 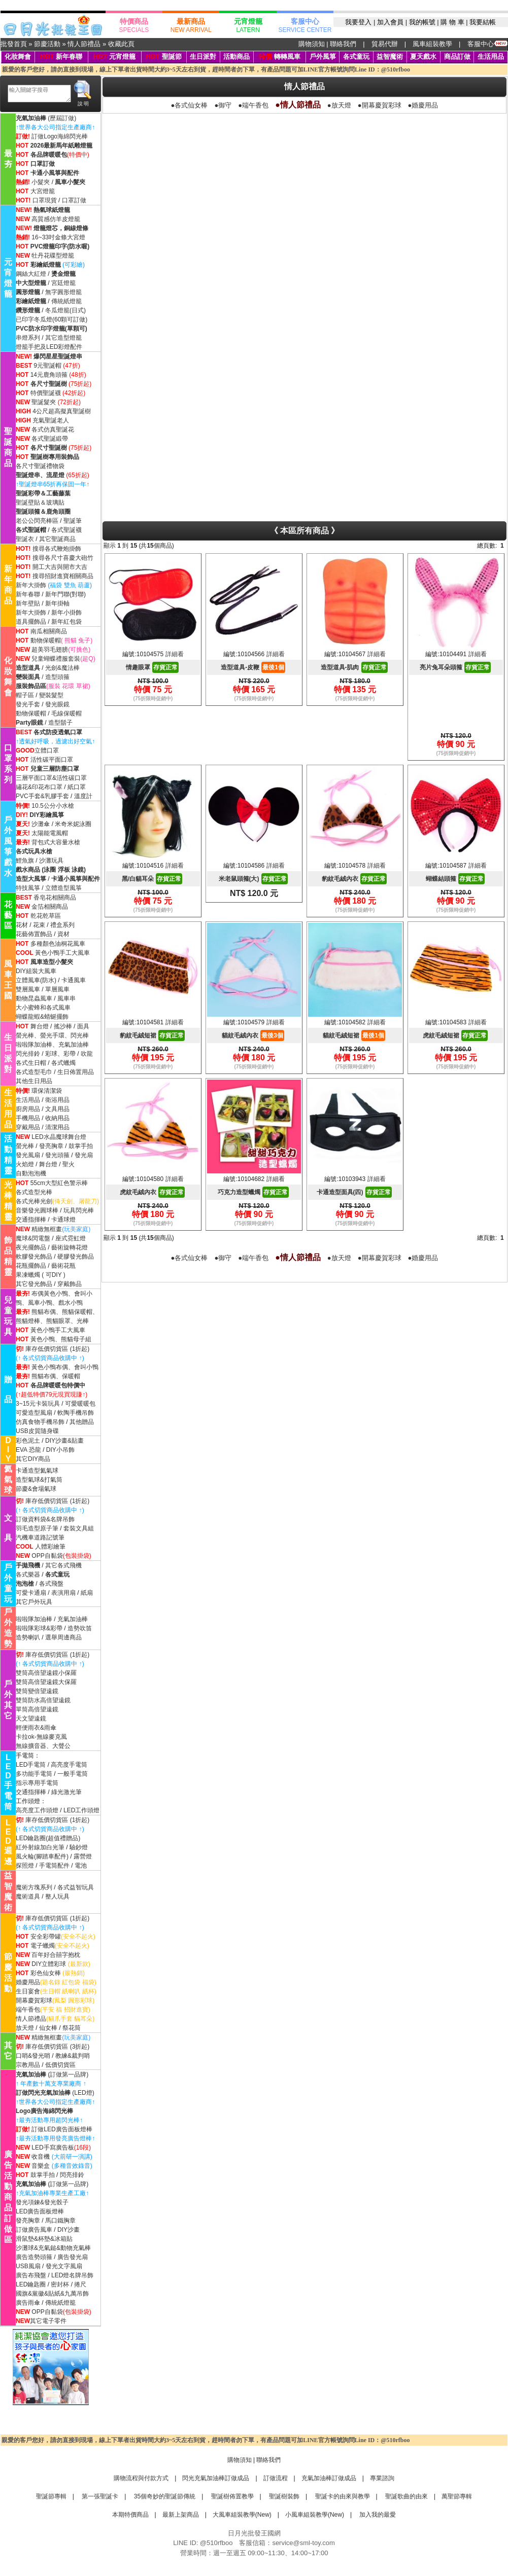 What do you see at coordinates (47, 750) in the screenshot?
I see `立體口罩` at bounding box center [47, 750].